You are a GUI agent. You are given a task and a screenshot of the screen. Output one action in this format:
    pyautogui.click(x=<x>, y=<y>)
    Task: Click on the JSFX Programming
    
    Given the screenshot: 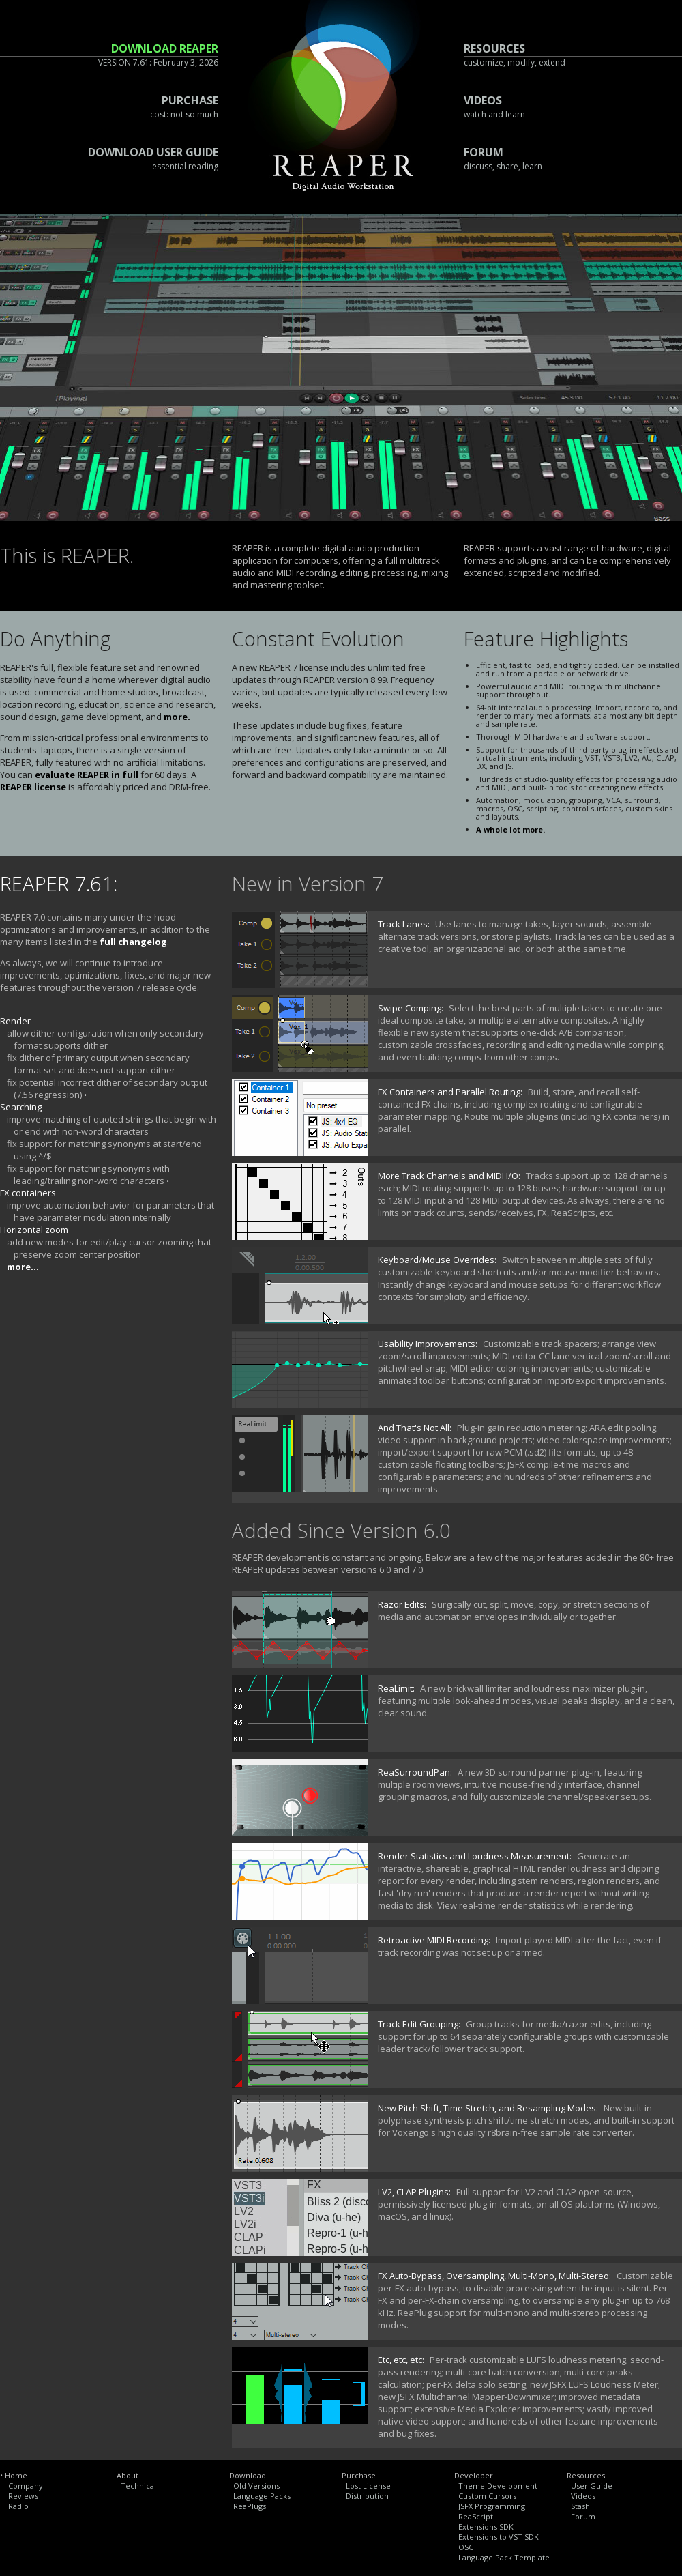 What is the action you would take?
    pyautogui.click(x=491, y=2506)
    